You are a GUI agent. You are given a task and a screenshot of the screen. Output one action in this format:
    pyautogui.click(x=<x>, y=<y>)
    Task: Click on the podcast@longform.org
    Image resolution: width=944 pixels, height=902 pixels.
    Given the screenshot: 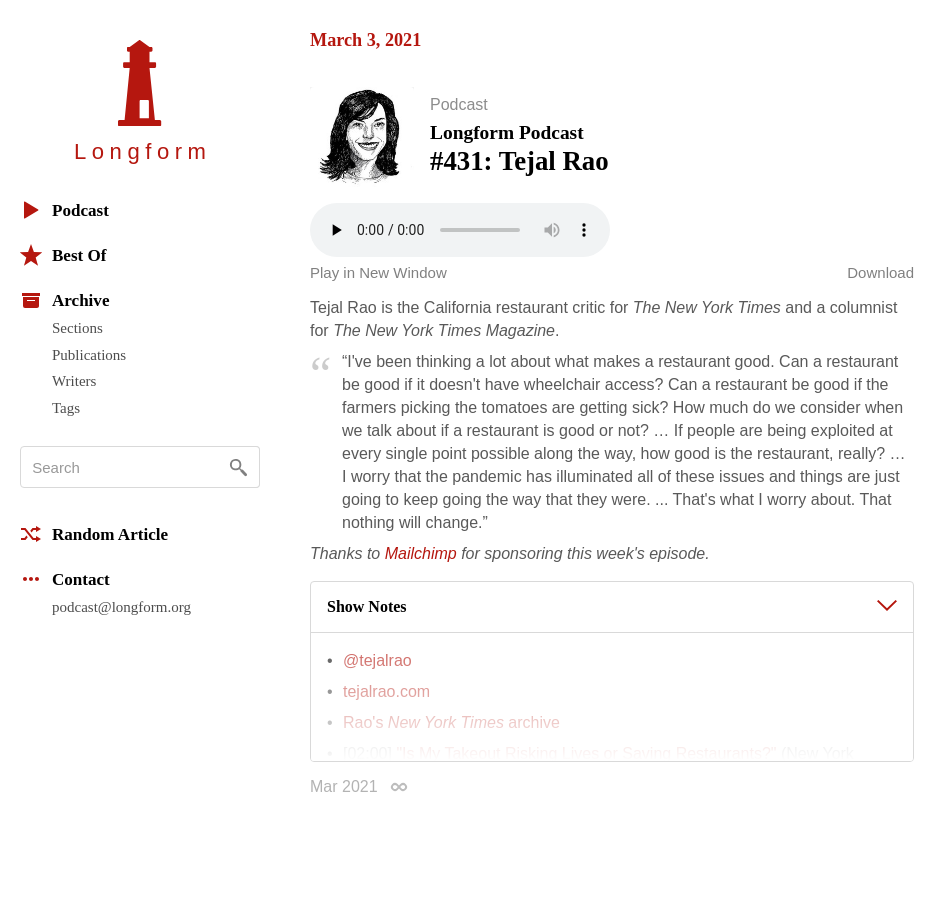 What is the action you would take?
    pyautogui.click(x=121, y=607)
    